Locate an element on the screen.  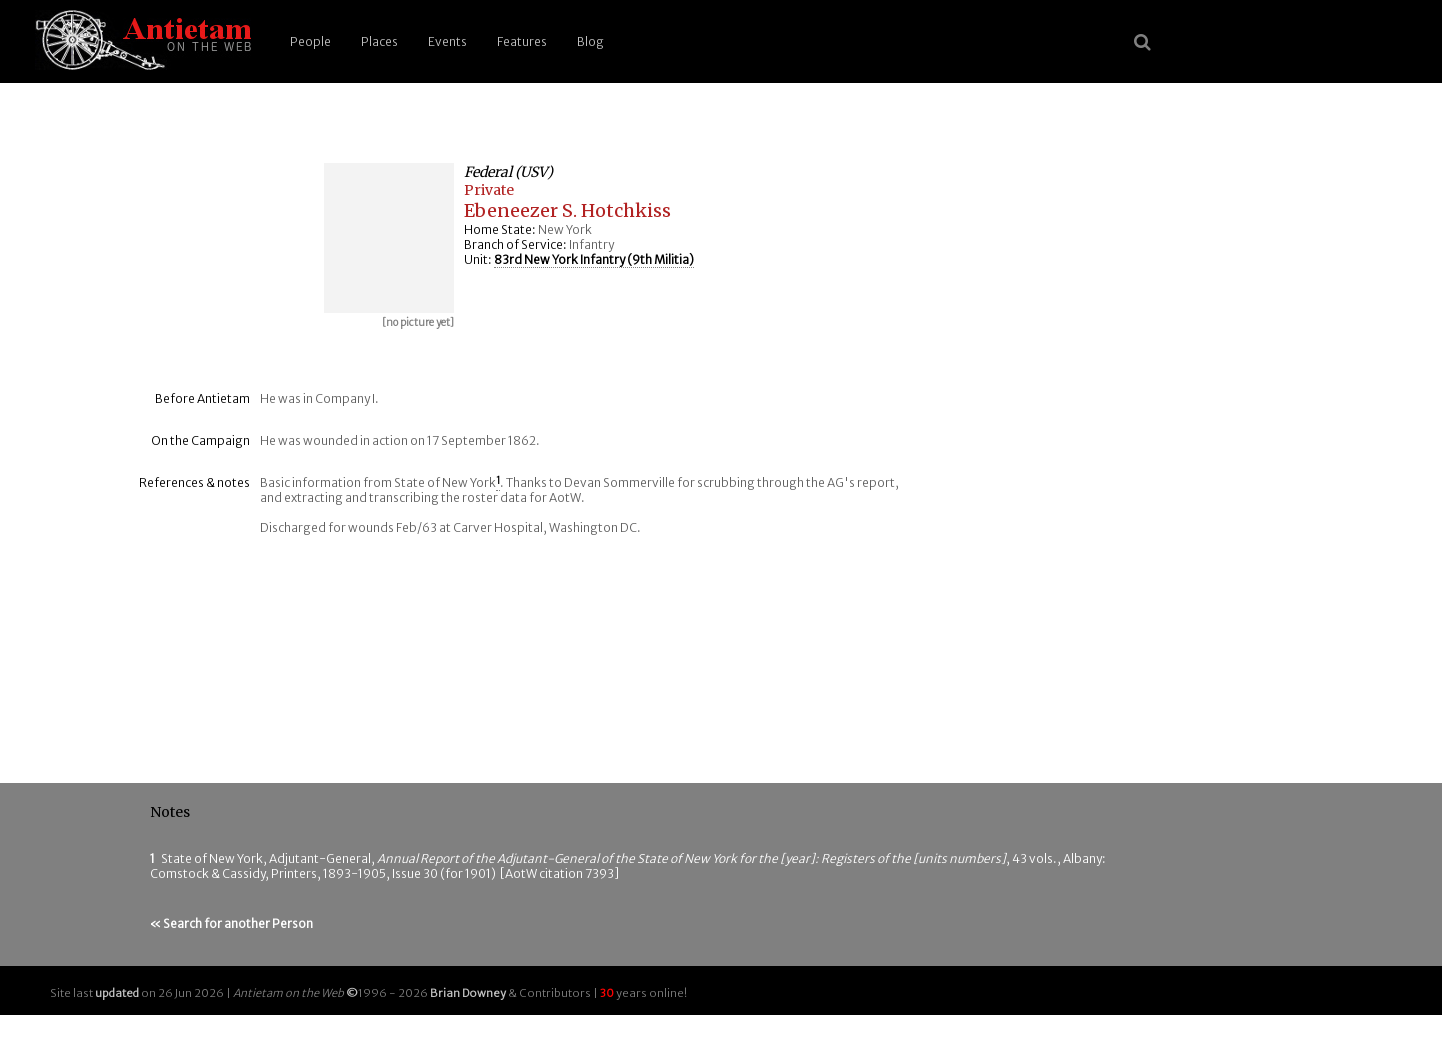
Places is located at coordinates (379, 41).